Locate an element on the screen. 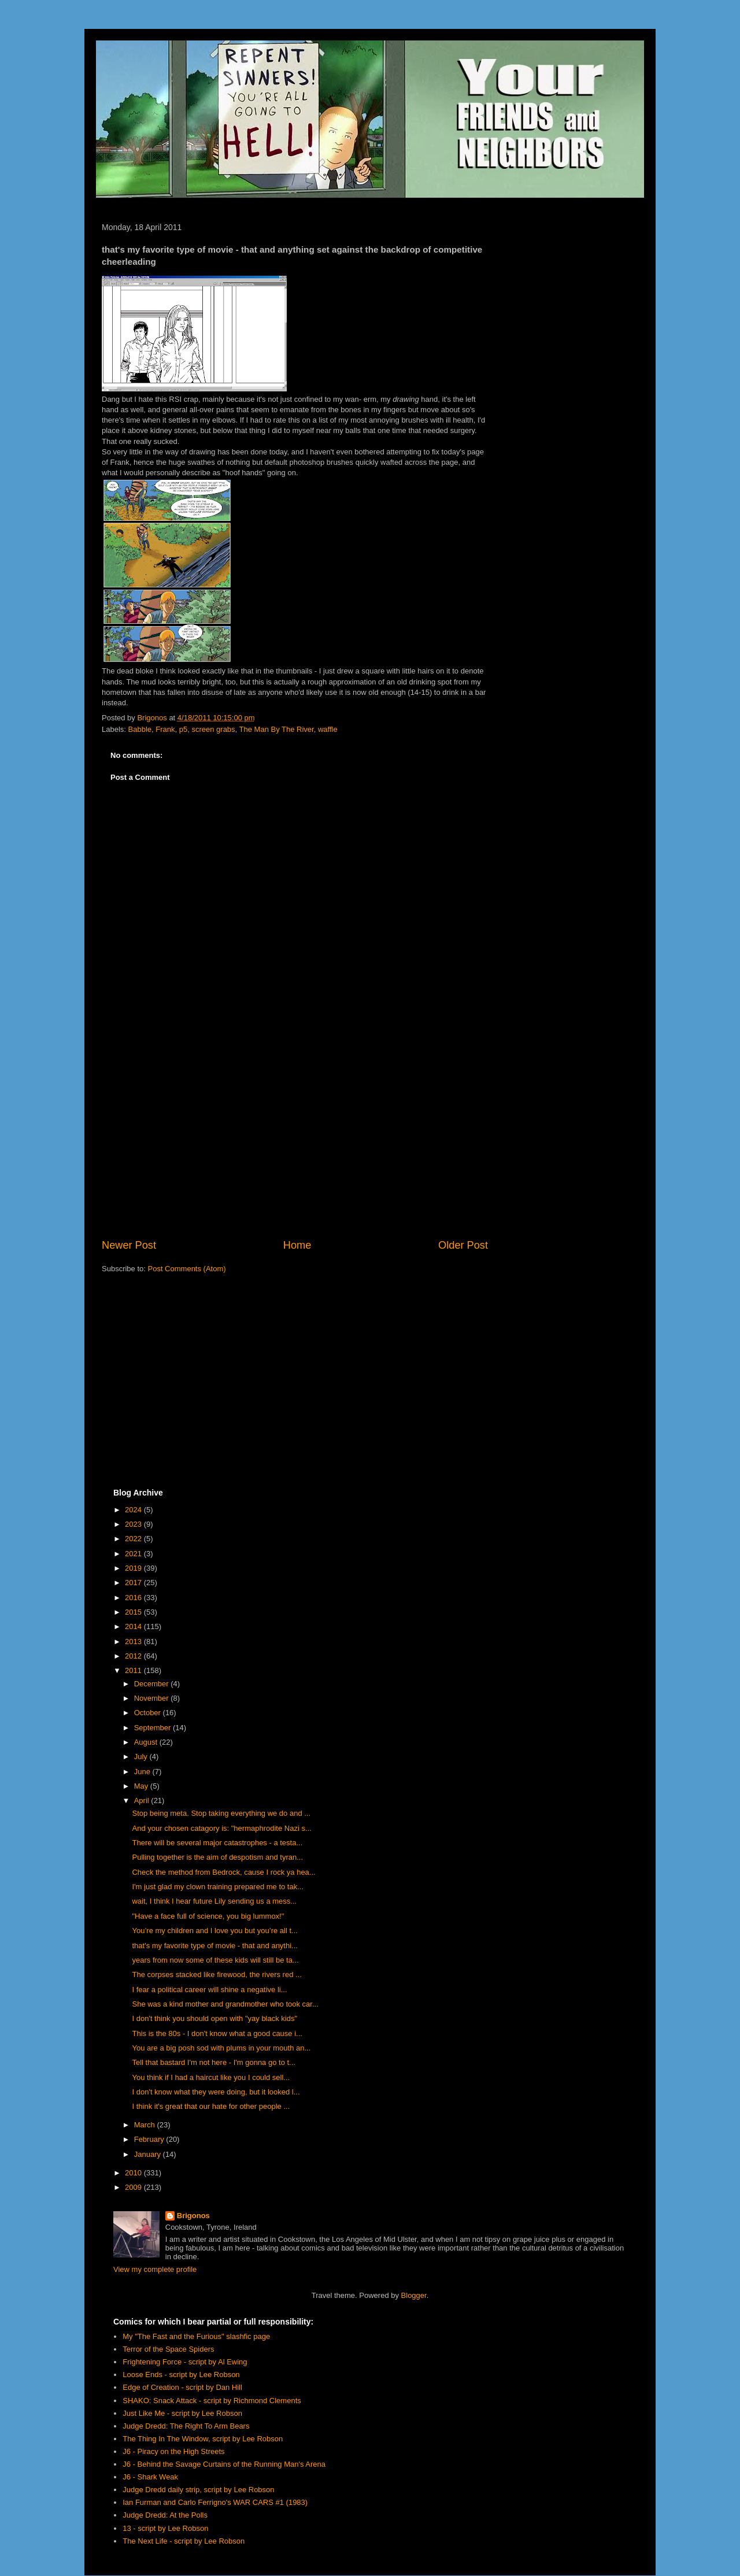  January is located at coordinates (148, 2154).